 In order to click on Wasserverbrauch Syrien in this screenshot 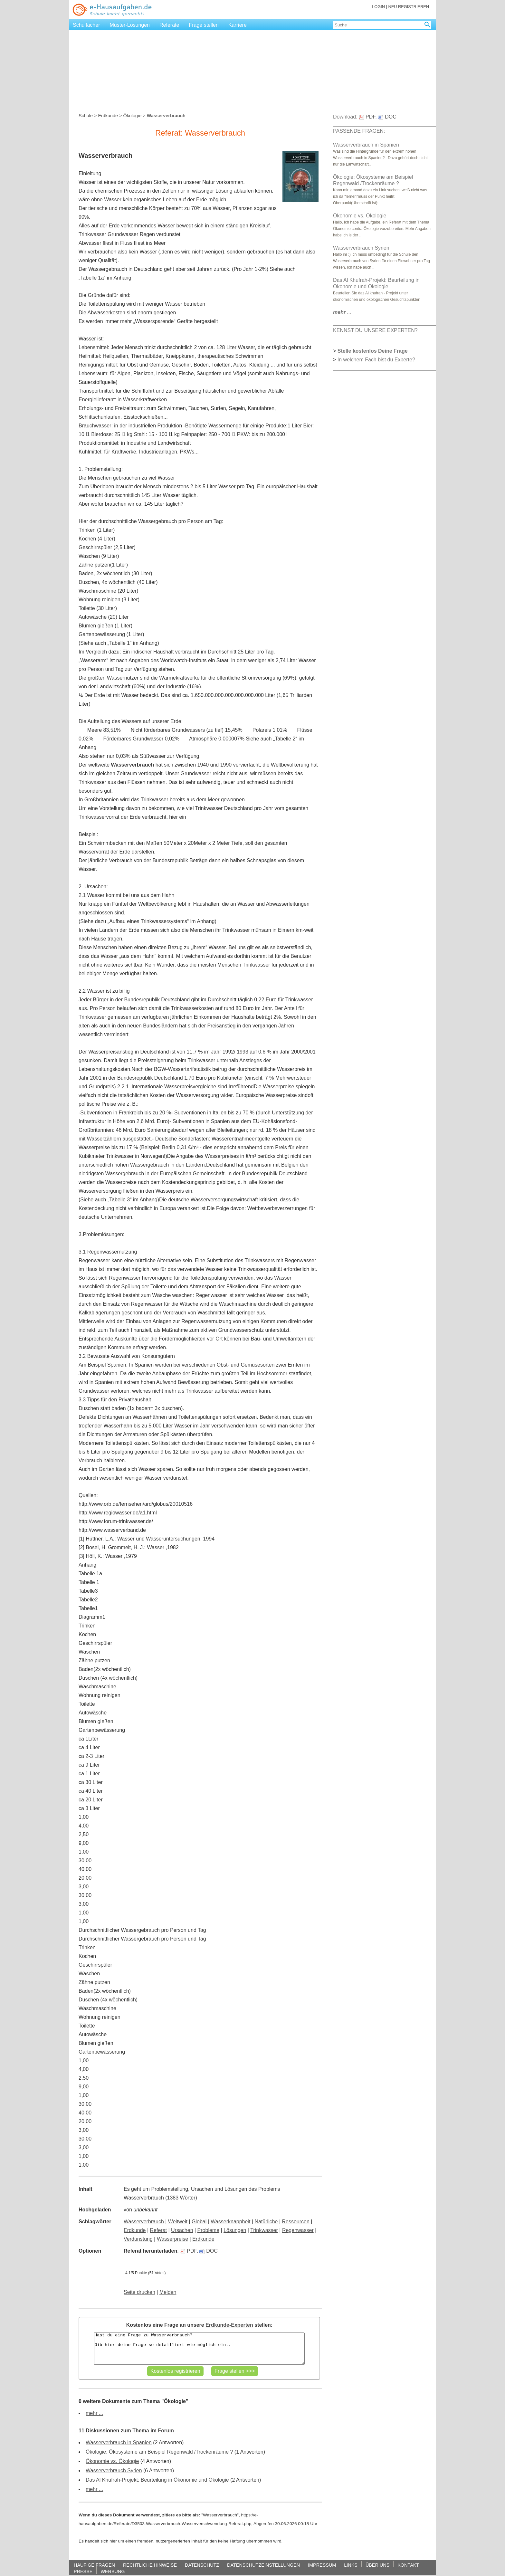, I will do `click(114, 2470)`.